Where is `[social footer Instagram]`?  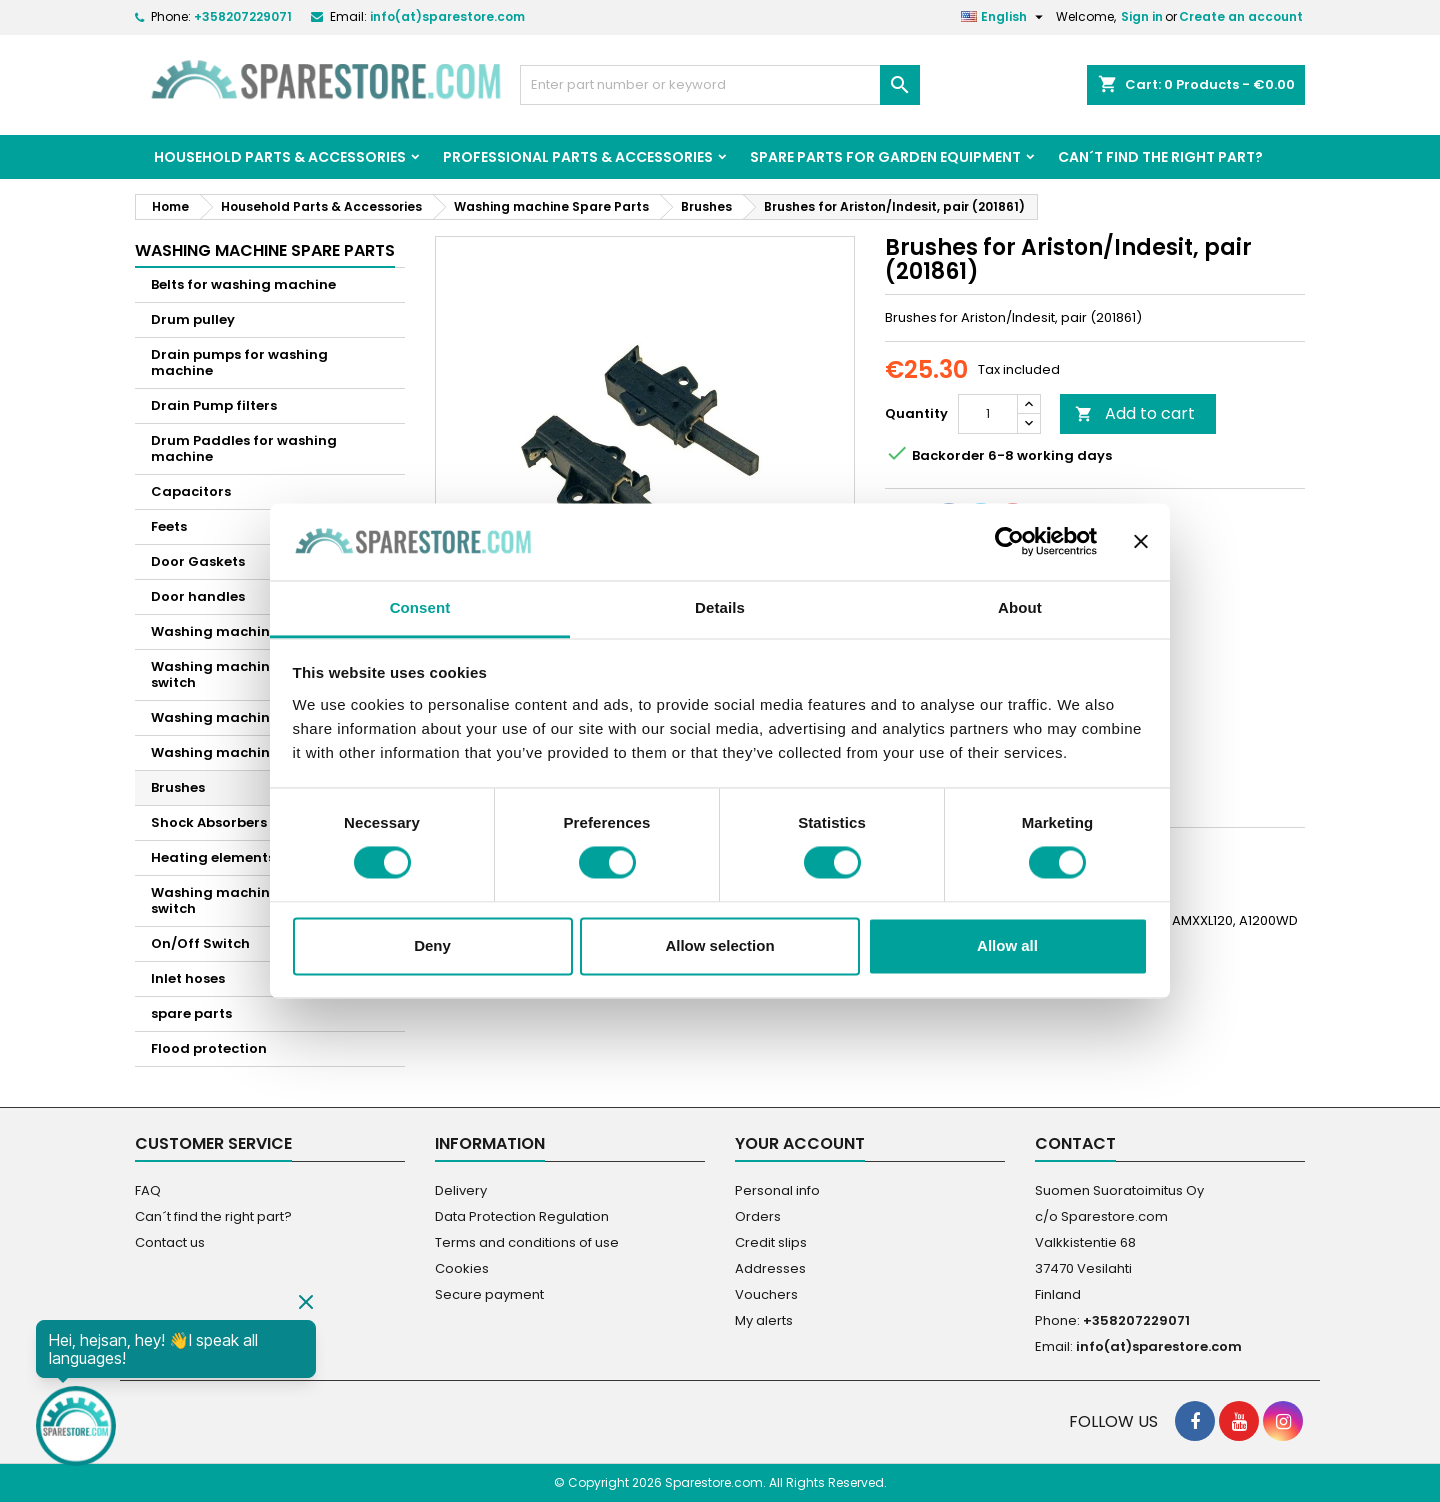 [social footer Instagram] is located at coordinates (1283, 1421).